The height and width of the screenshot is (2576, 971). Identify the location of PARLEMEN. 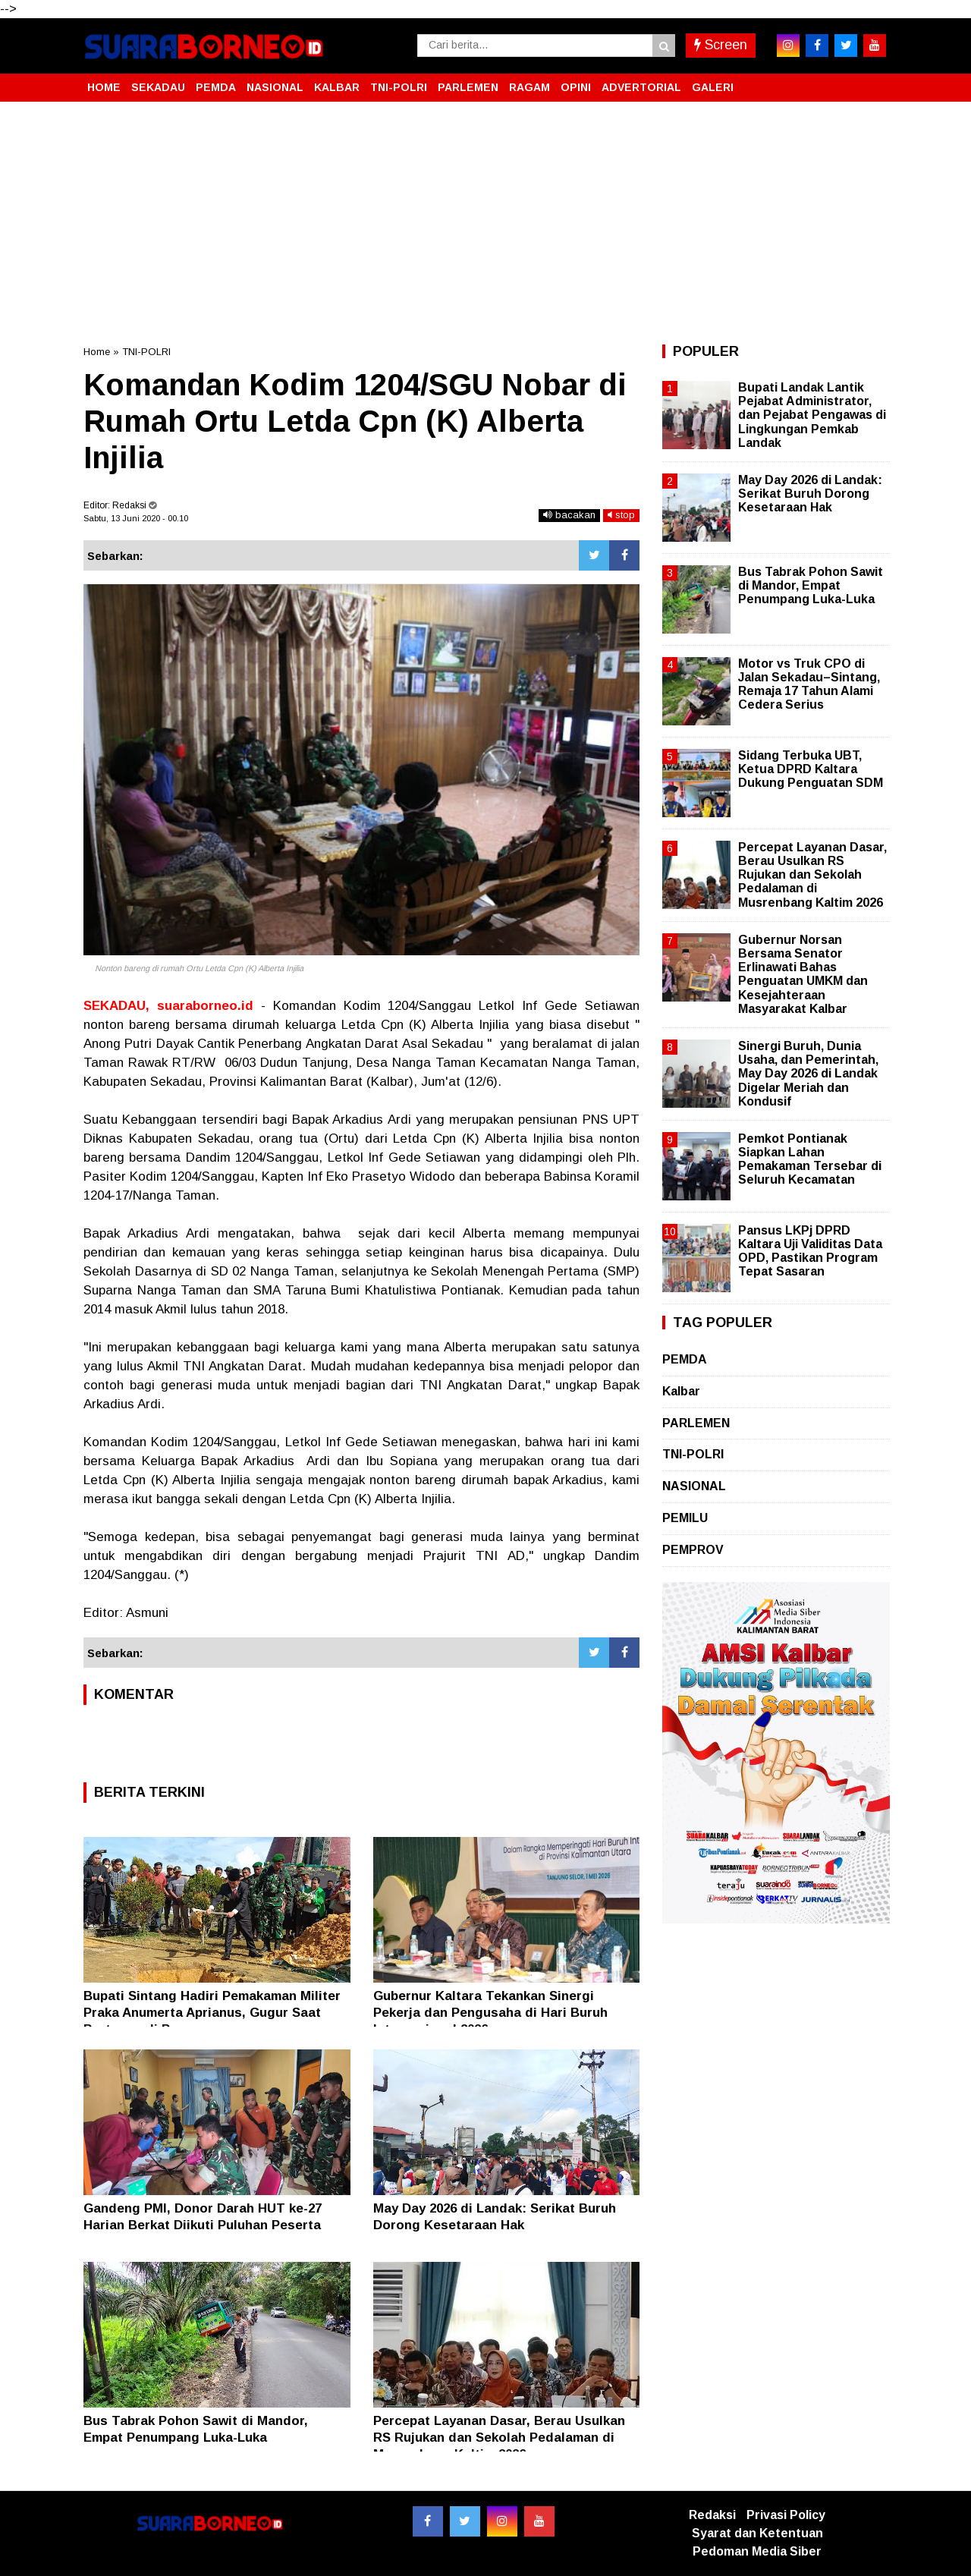
(468, 87).